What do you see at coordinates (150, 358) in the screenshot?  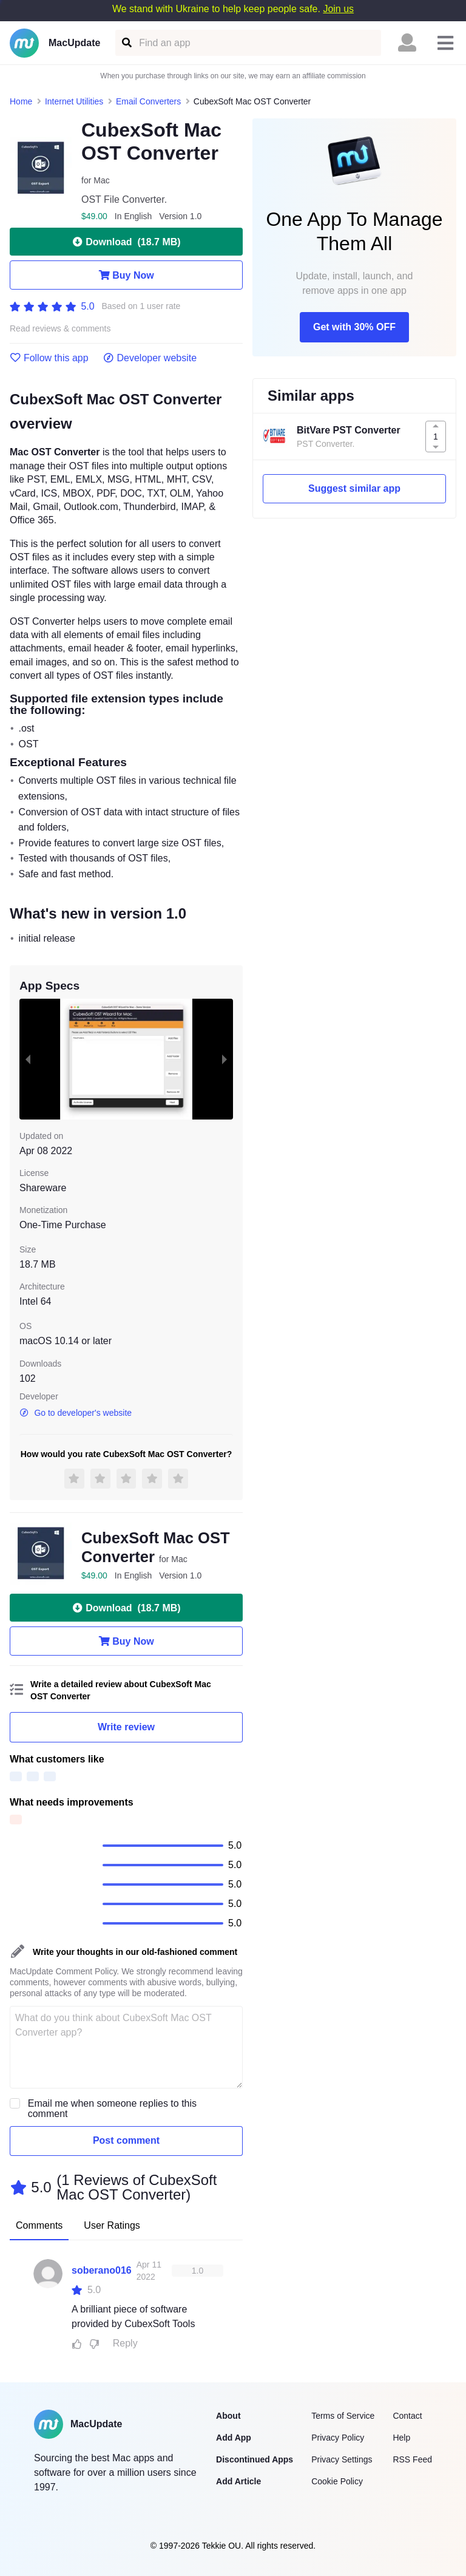 I see `Developer website` at bounding box center [150, 358].